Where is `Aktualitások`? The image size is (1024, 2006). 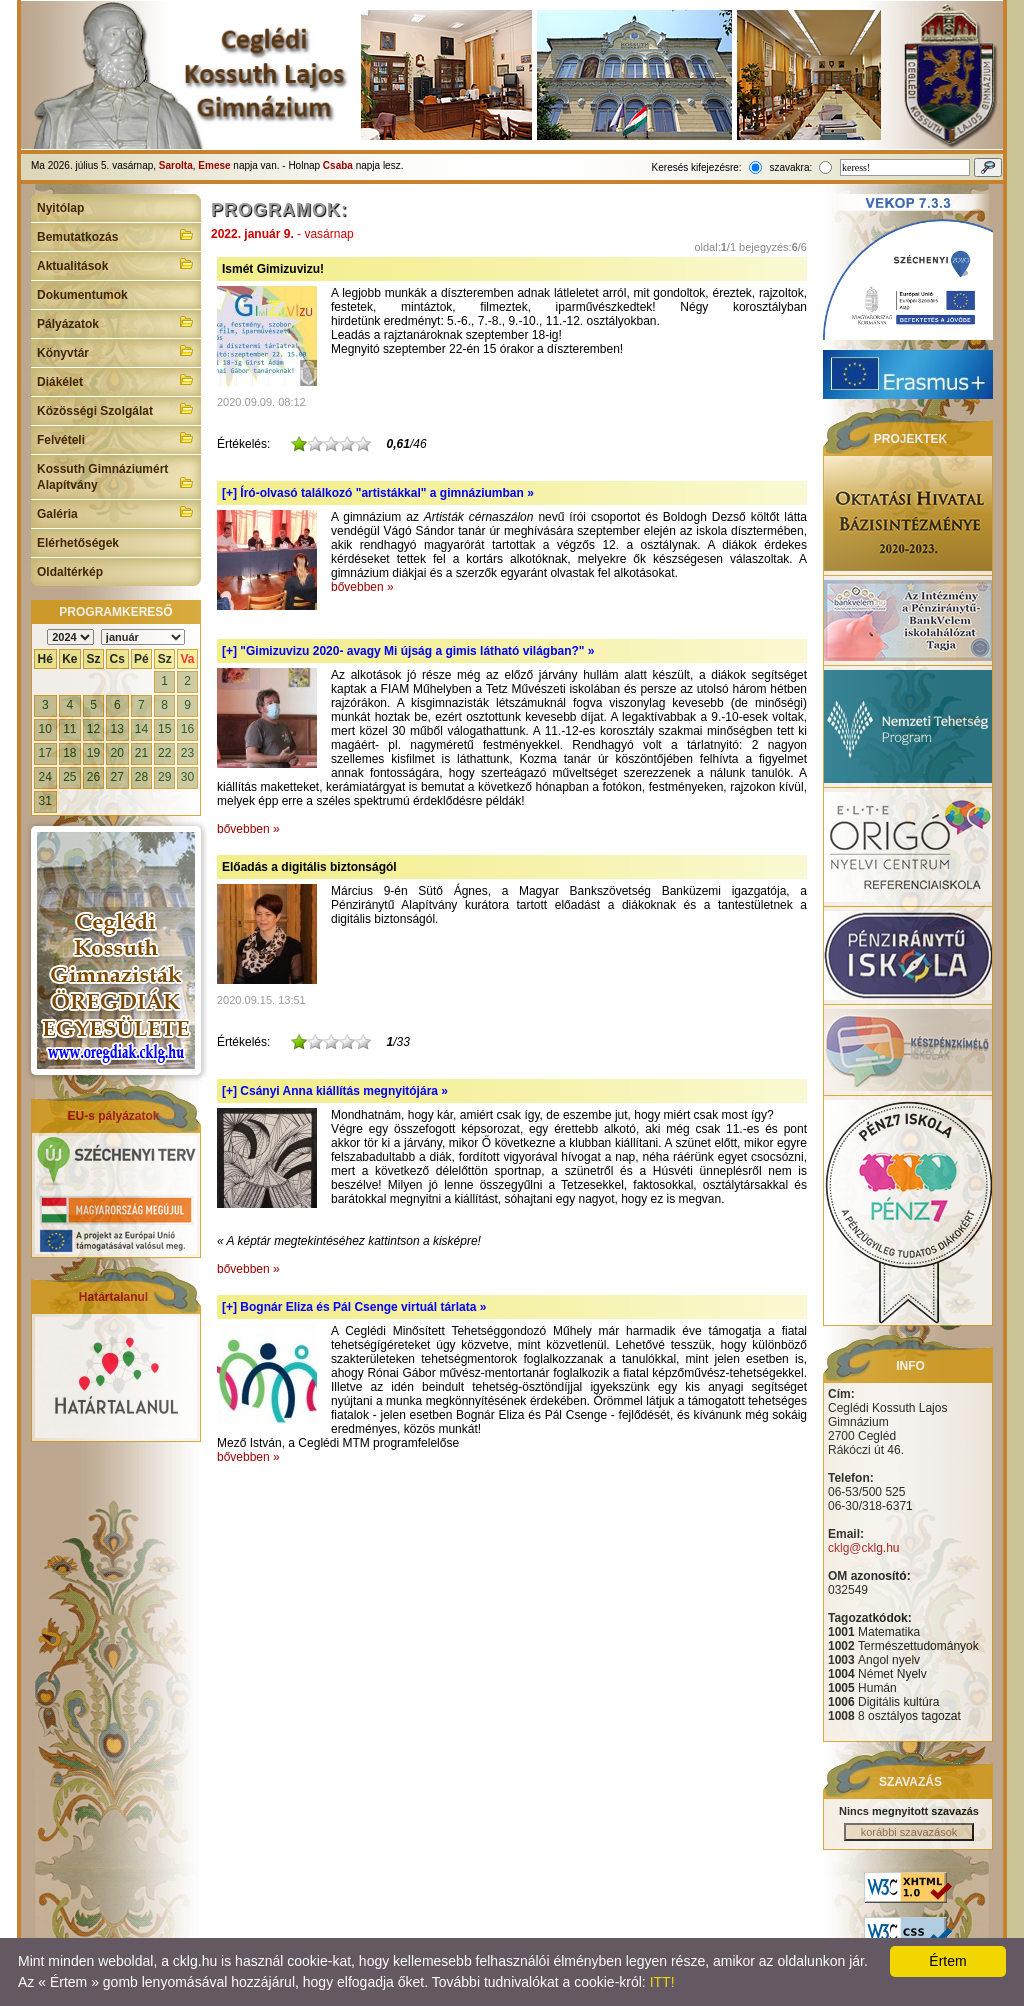
Aktualitások is located at coordinates (116, 264).